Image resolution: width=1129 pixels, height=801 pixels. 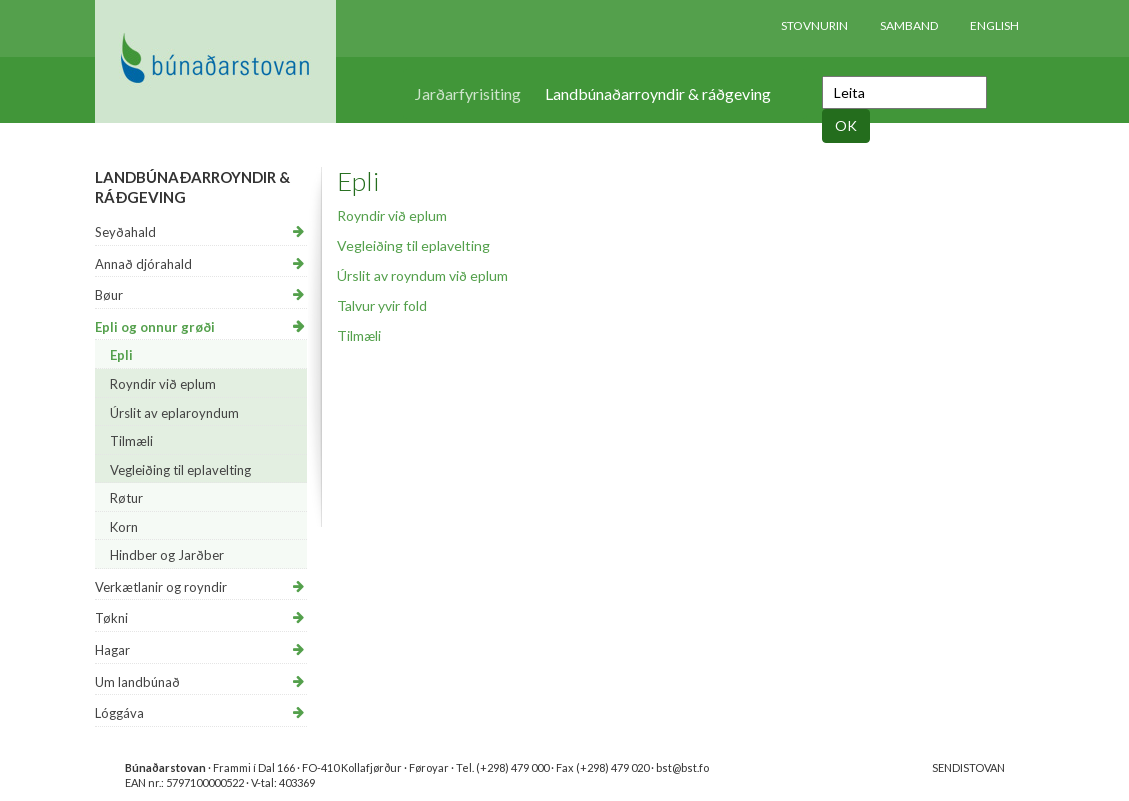 I want to click on Epli og onnur grøði, so click(x=155, y=327).